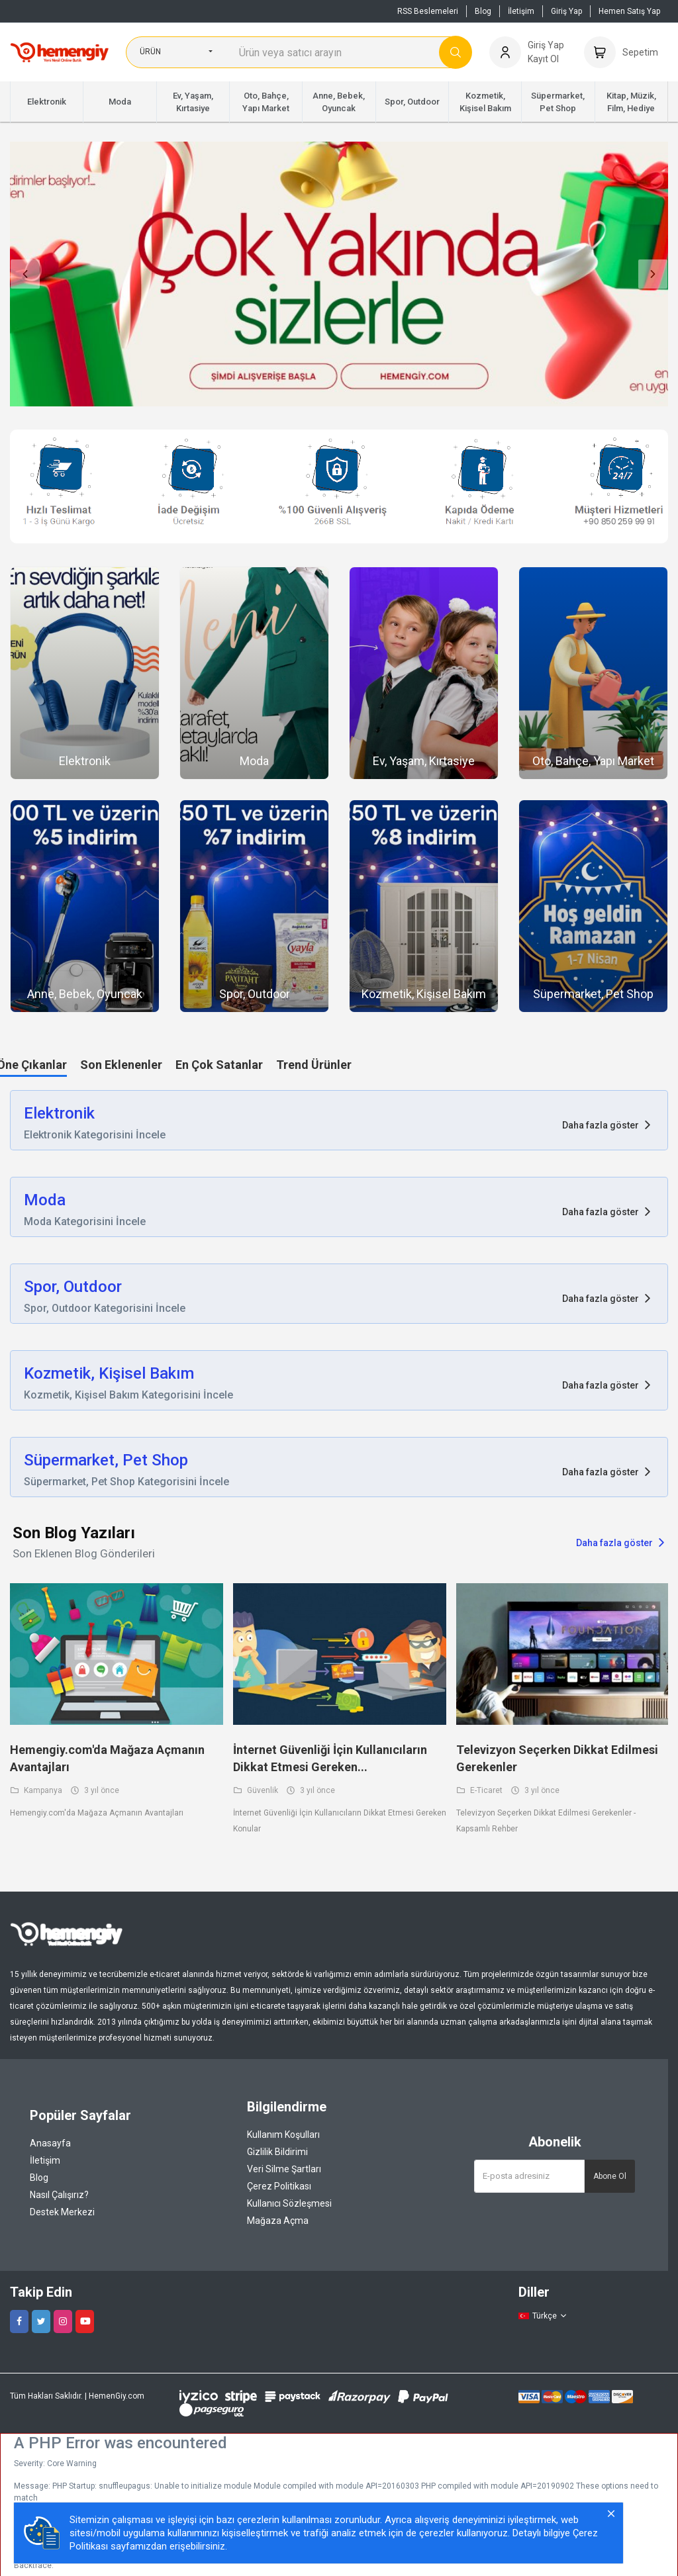 The width and height of the screenshot is (678, 2576). I want to click on İletişim, so click(521, 11).